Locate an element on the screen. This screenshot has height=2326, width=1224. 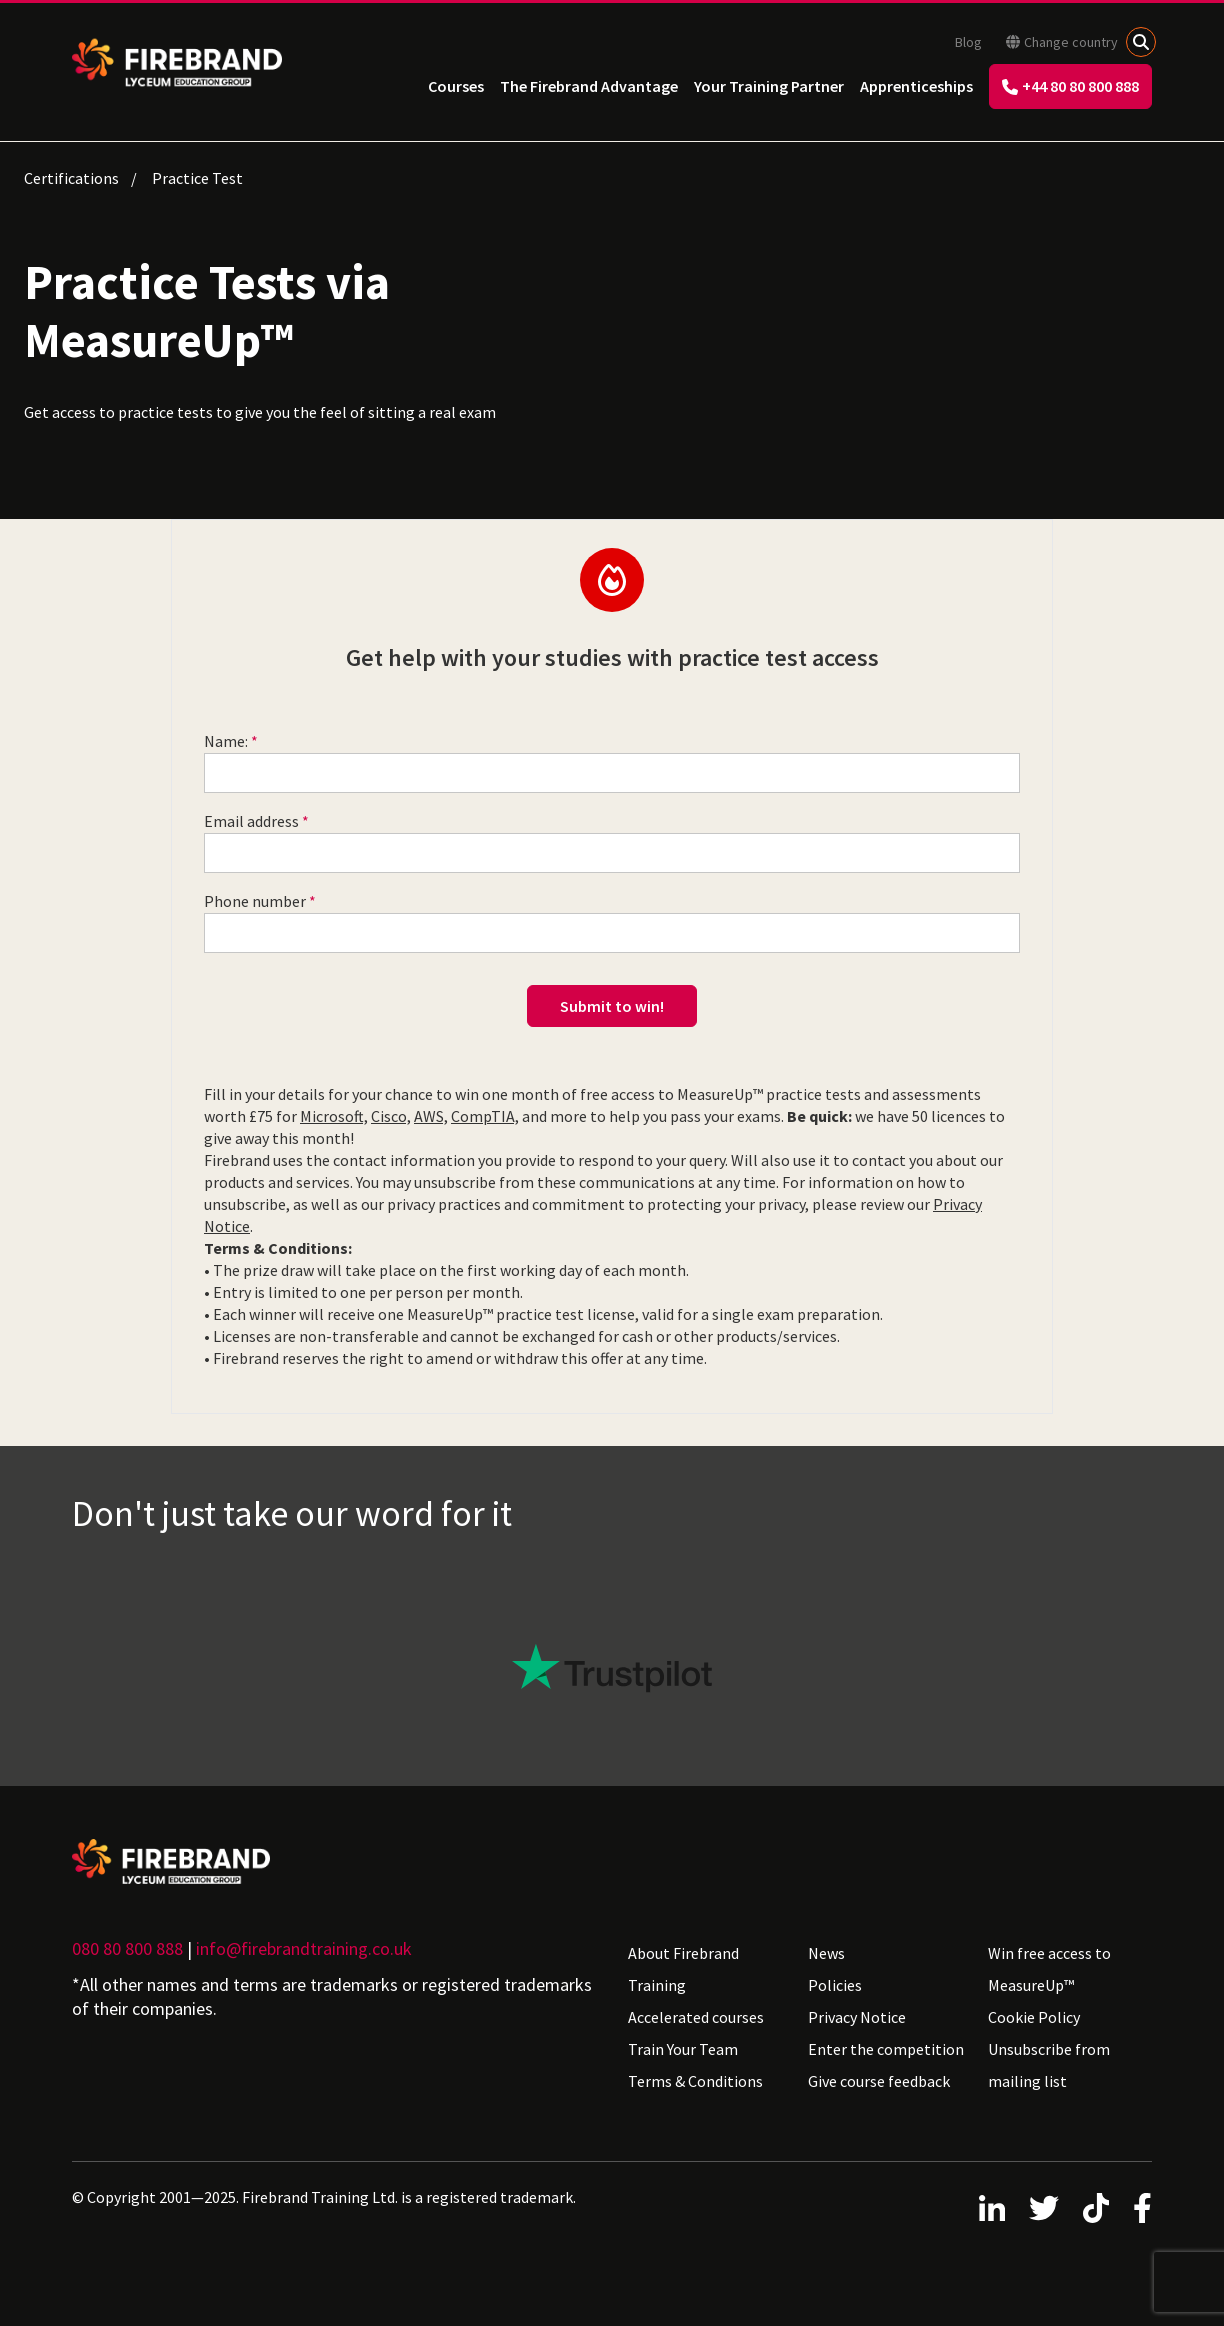
Privacy Notice is located at coordinates (857, 2017).